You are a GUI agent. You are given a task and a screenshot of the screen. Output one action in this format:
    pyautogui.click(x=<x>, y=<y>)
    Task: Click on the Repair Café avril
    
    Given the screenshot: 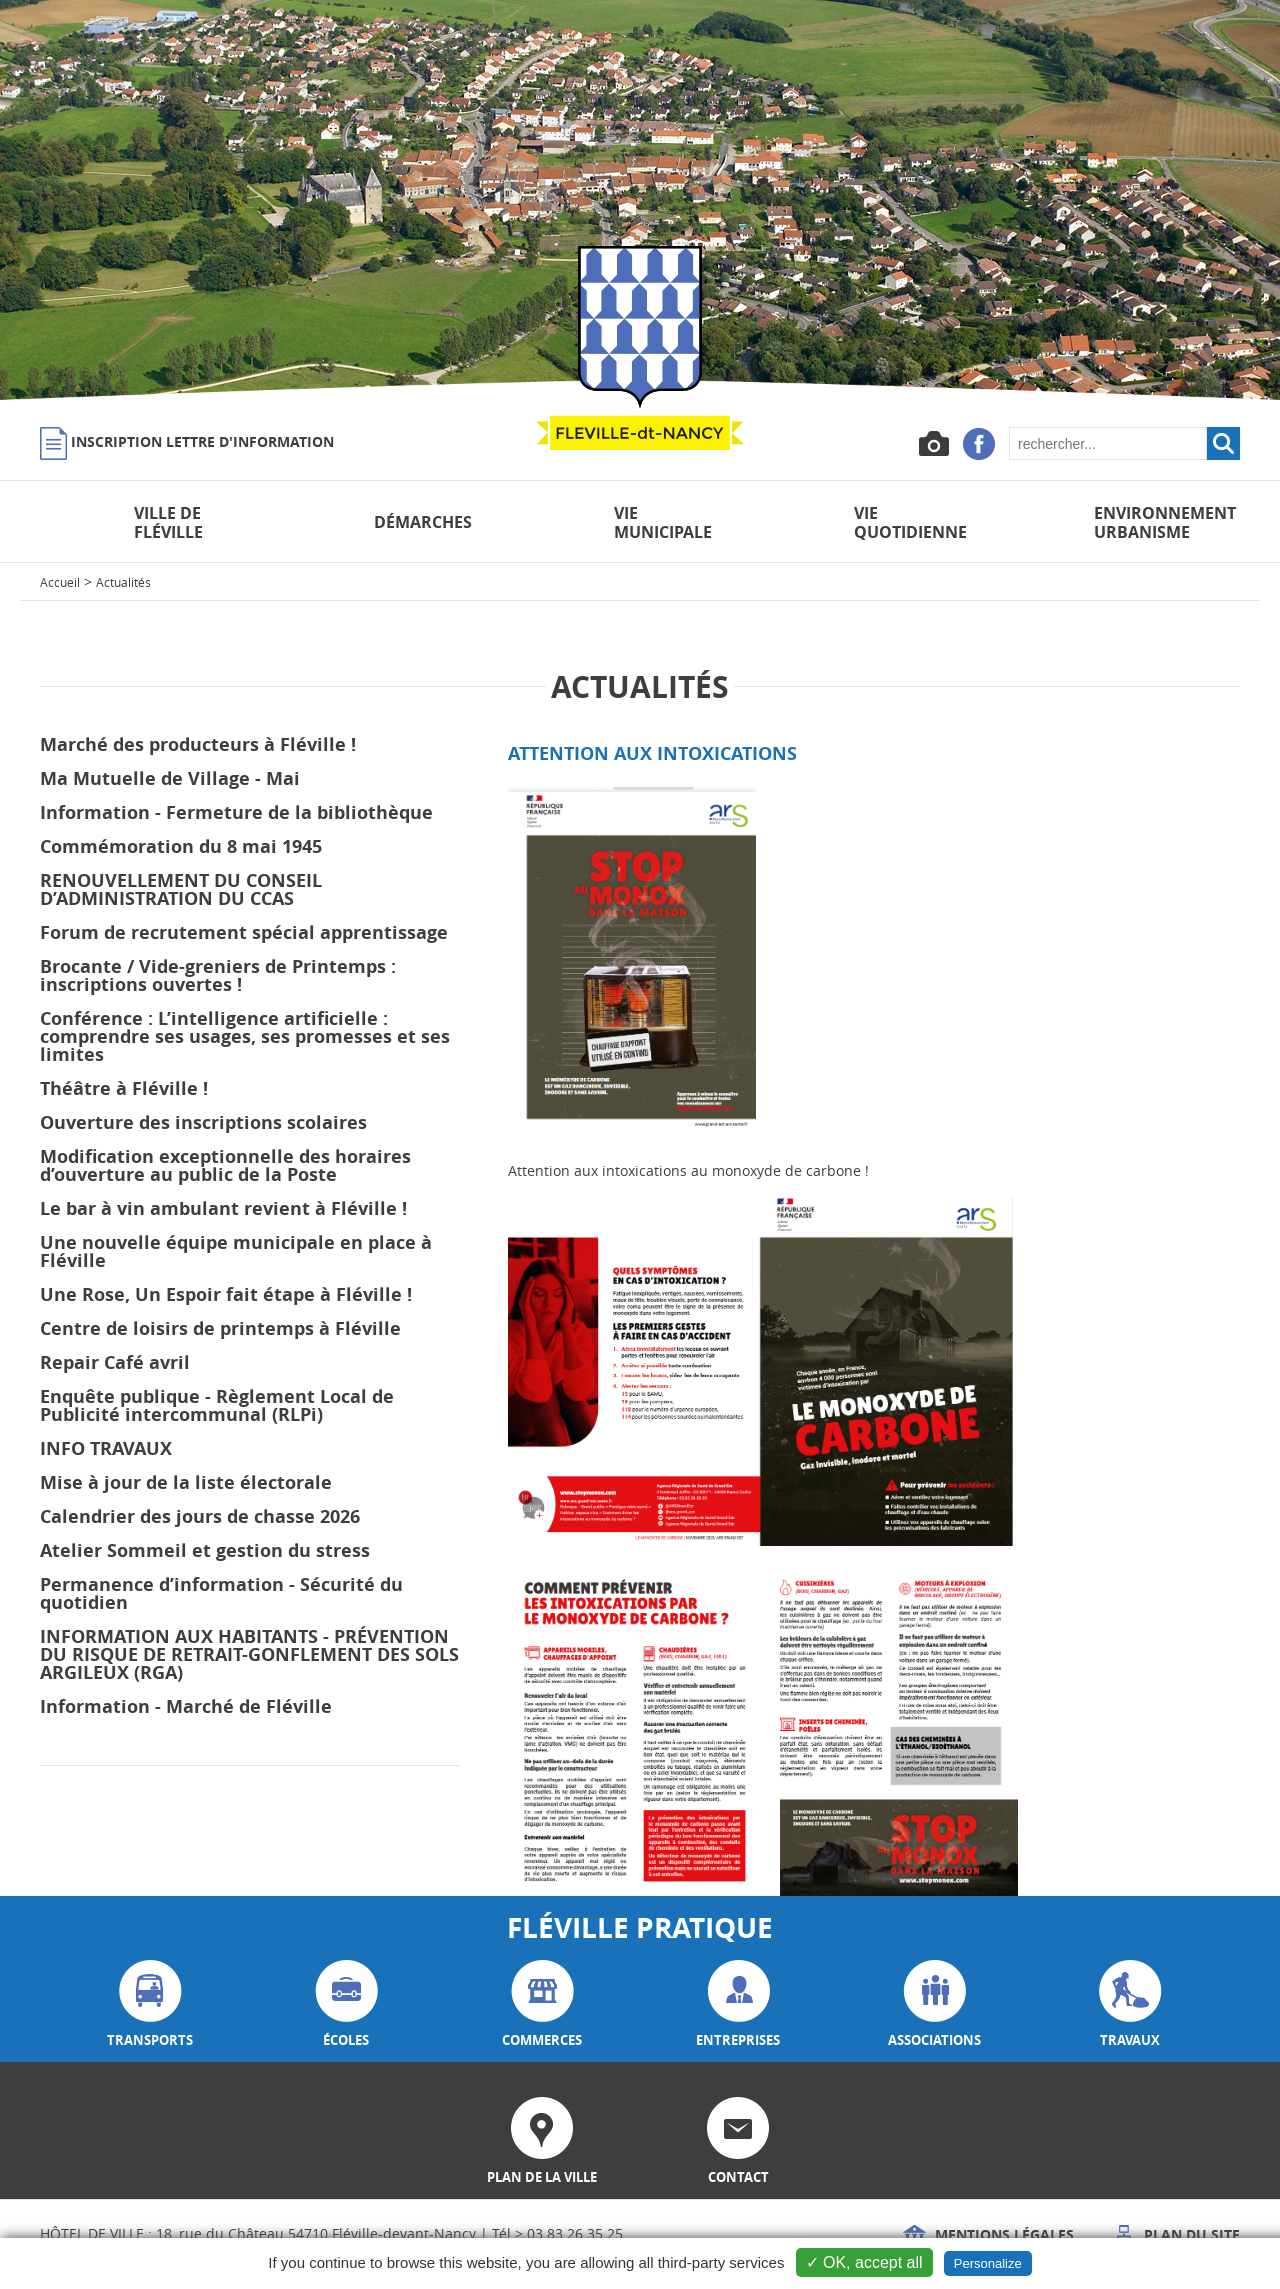 What is the action you would take?
    pyautogui.click(x=115, y=1362)
    